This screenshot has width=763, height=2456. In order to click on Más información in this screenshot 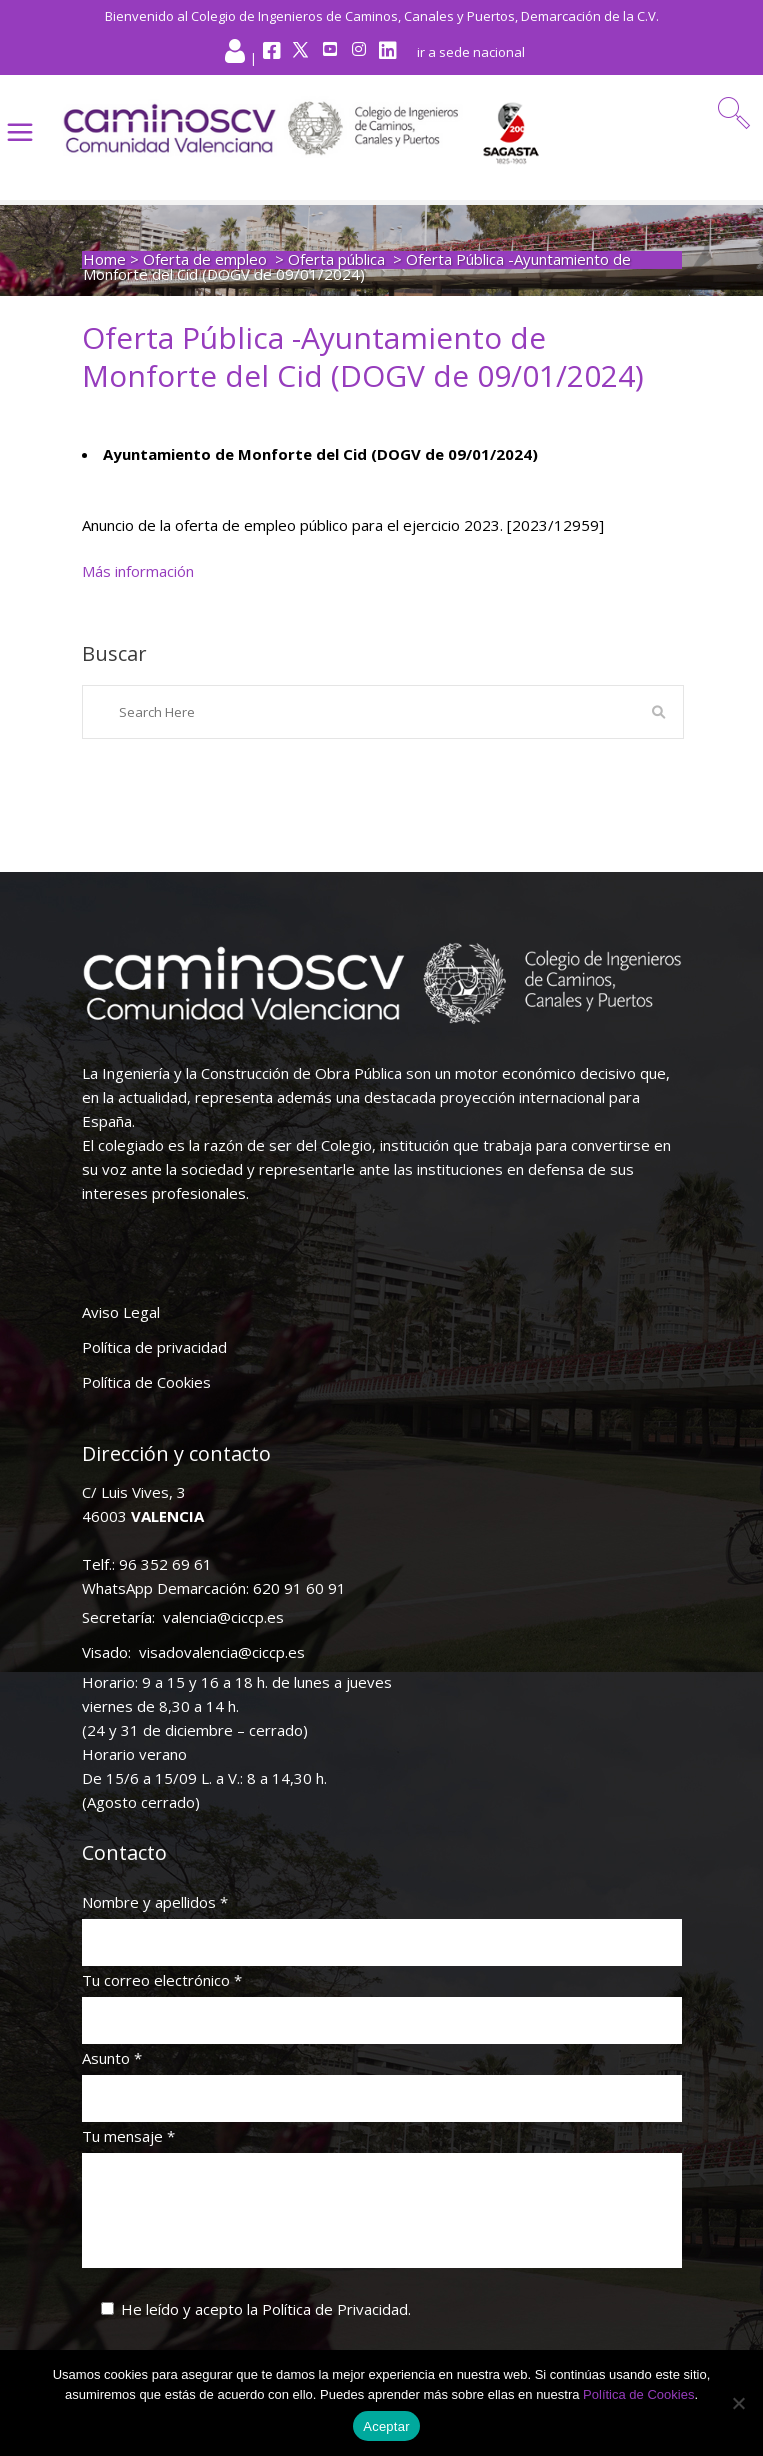, I will do `click(138, 571)`.